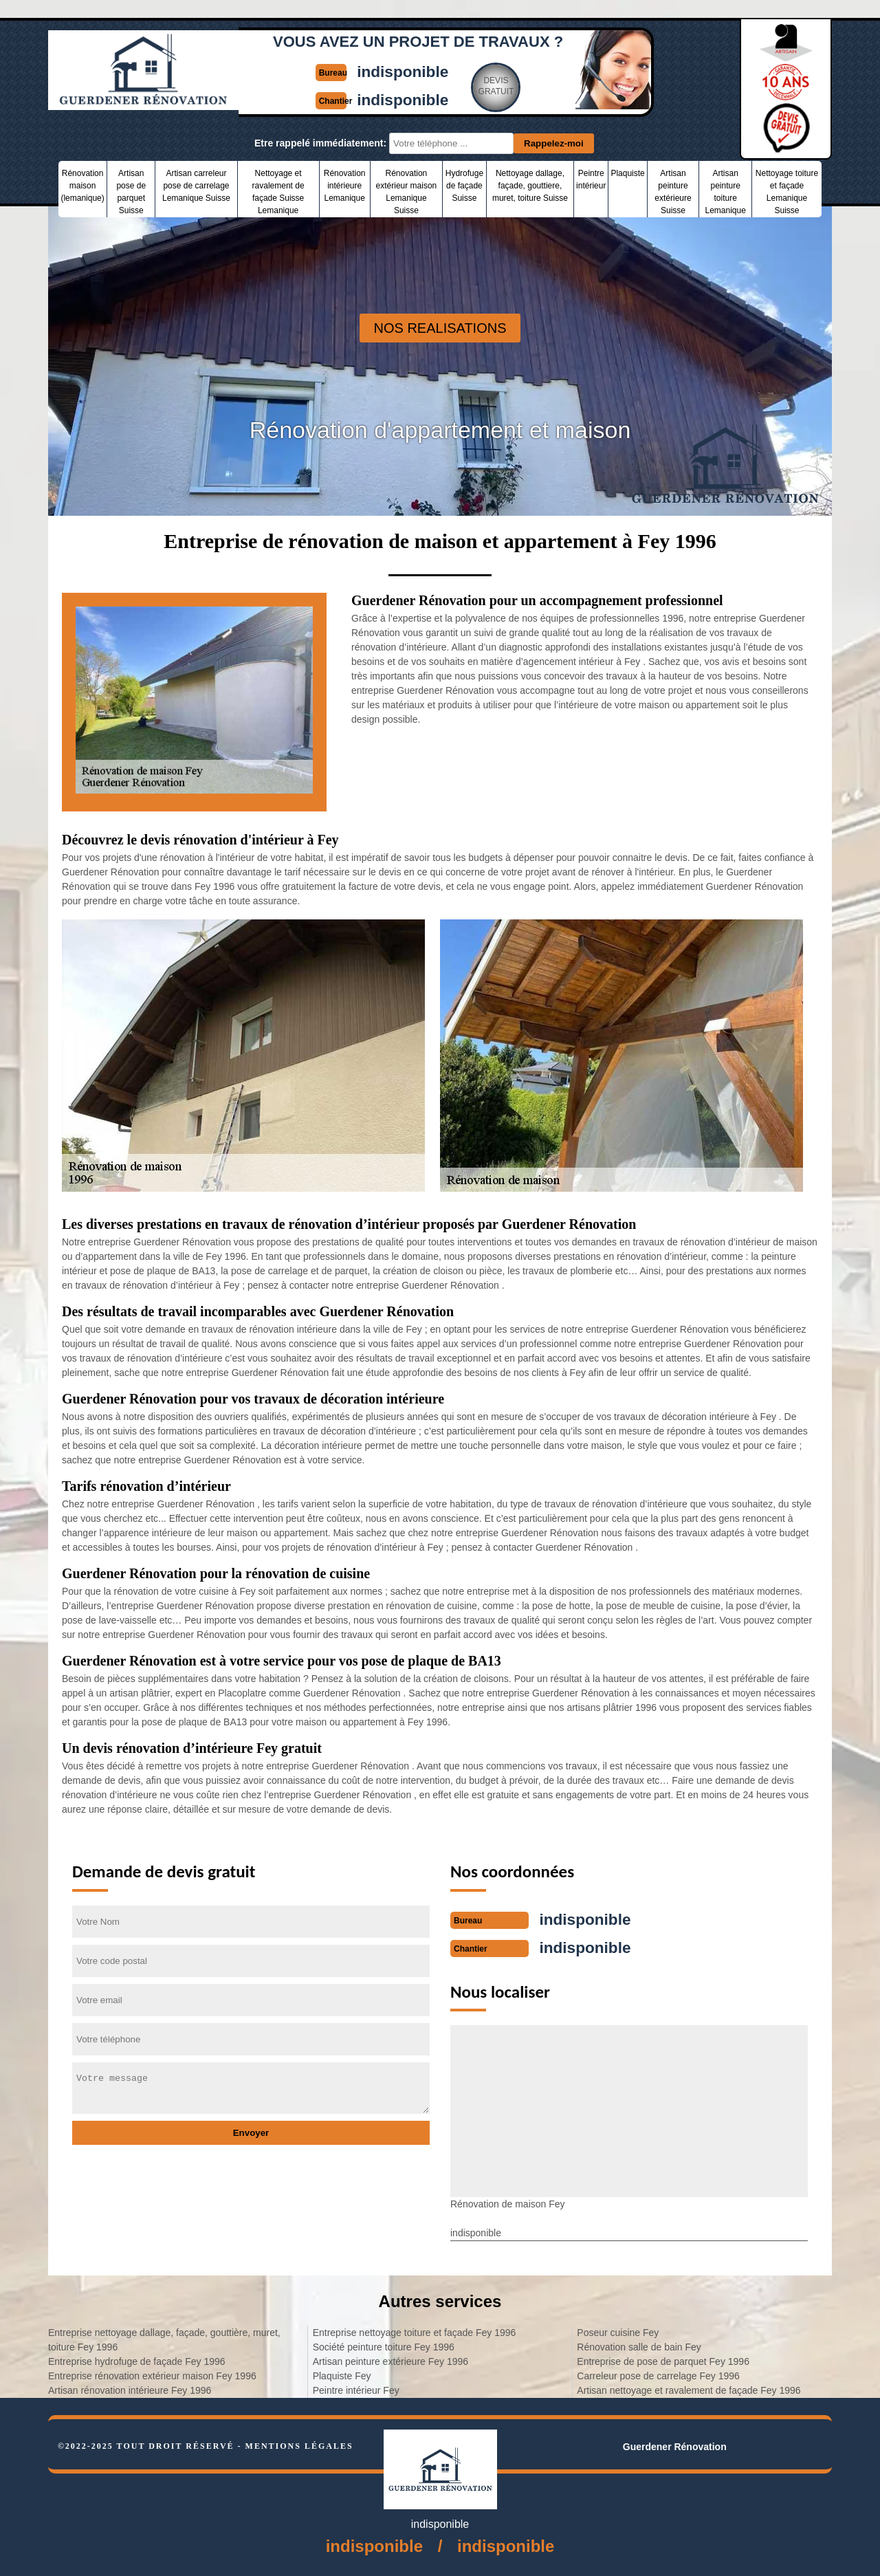 Image resolution: width=880 pixels, height=2576 pixels. Describe the element at coordinates (131, 191) in the screenshot. I see `Artisan pose de parquet Suisse` at that location.